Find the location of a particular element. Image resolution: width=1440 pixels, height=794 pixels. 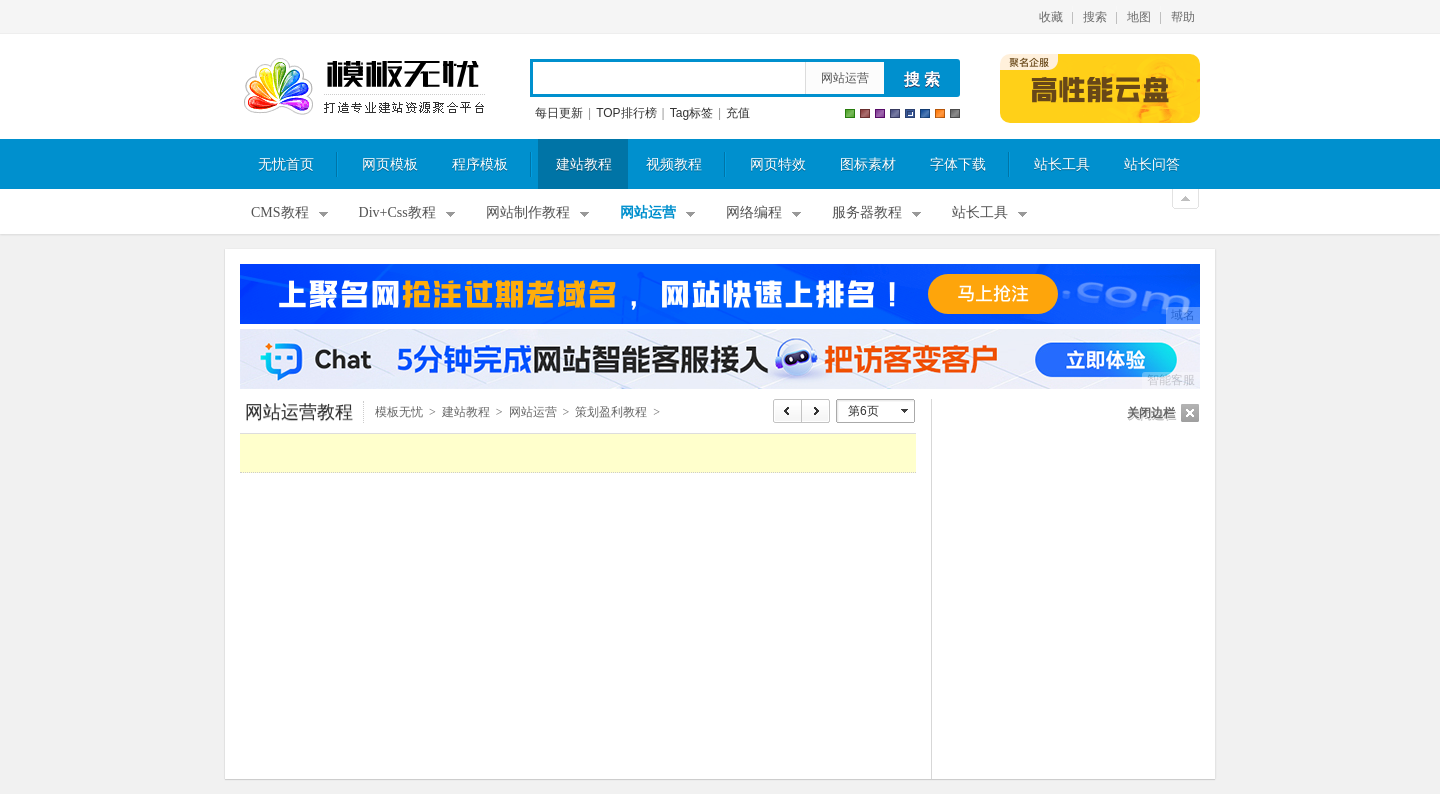

网站运营教程 is located at coordinates (299, 412).